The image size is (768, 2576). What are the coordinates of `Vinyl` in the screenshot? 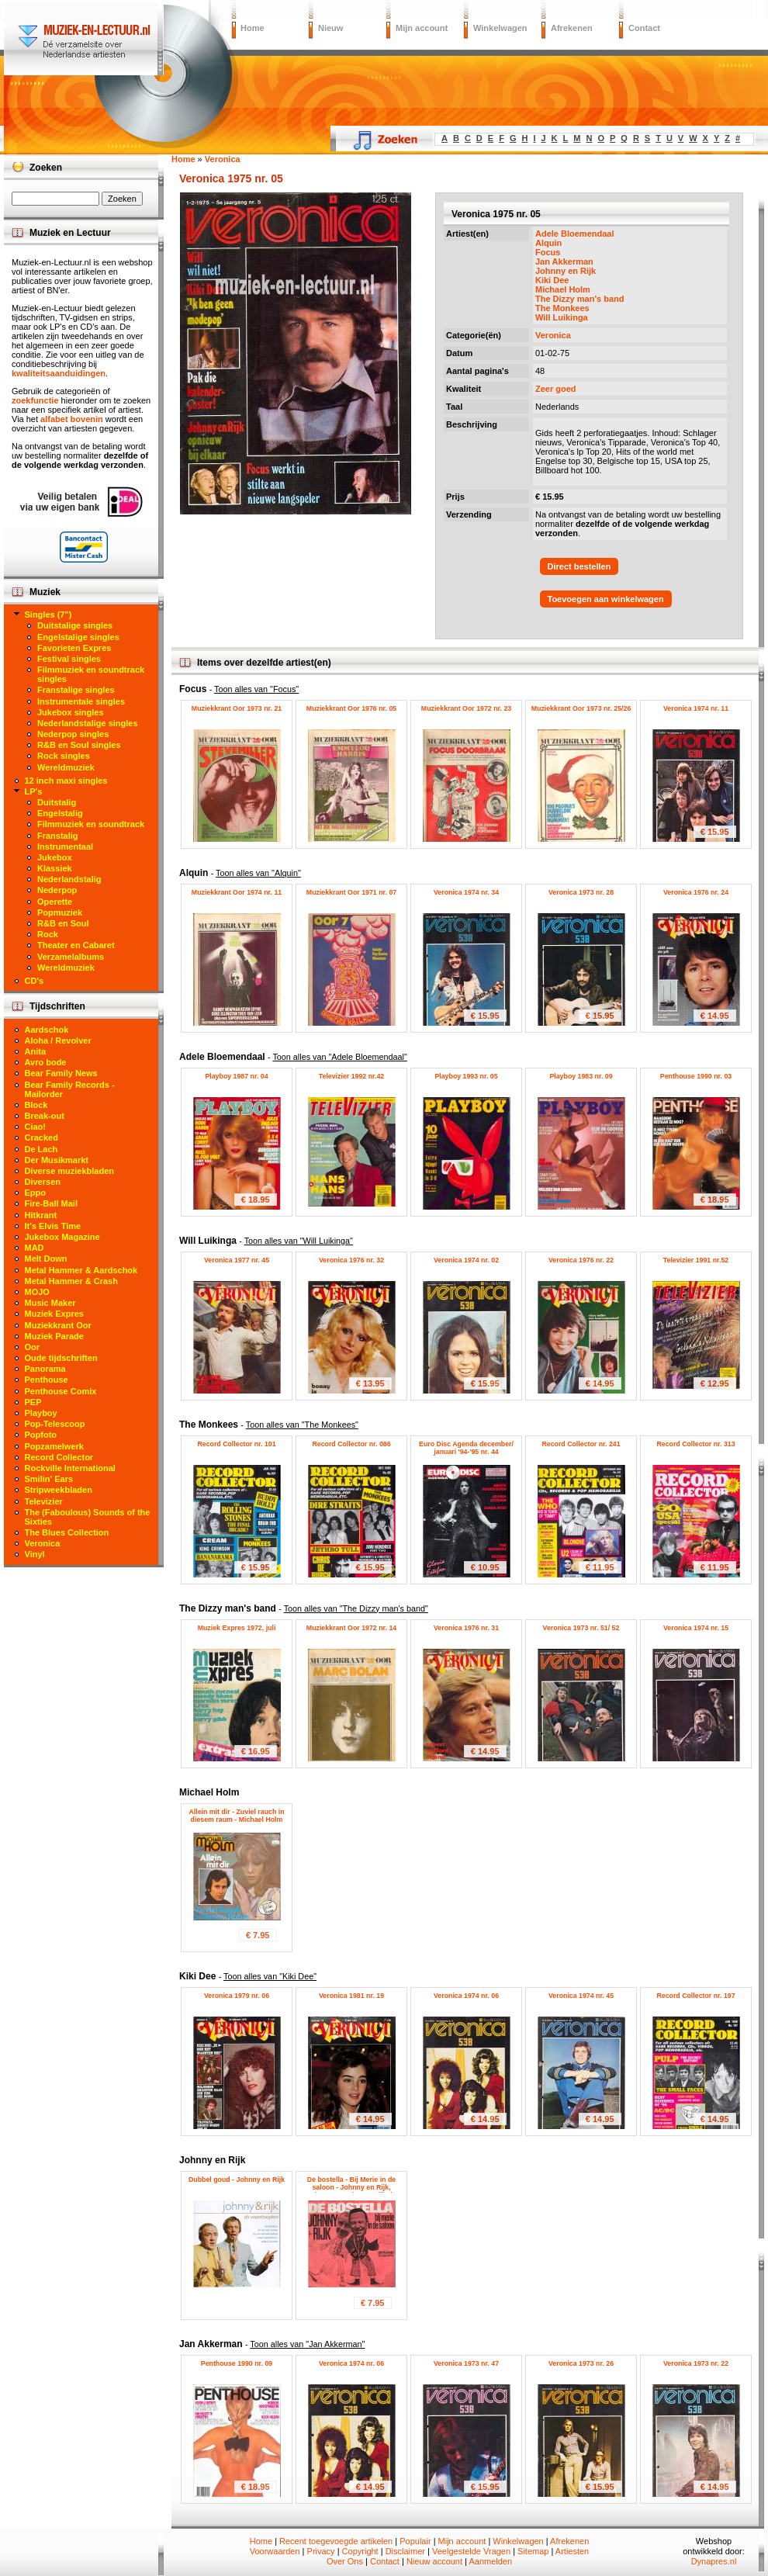 It's located at (35, 1554).